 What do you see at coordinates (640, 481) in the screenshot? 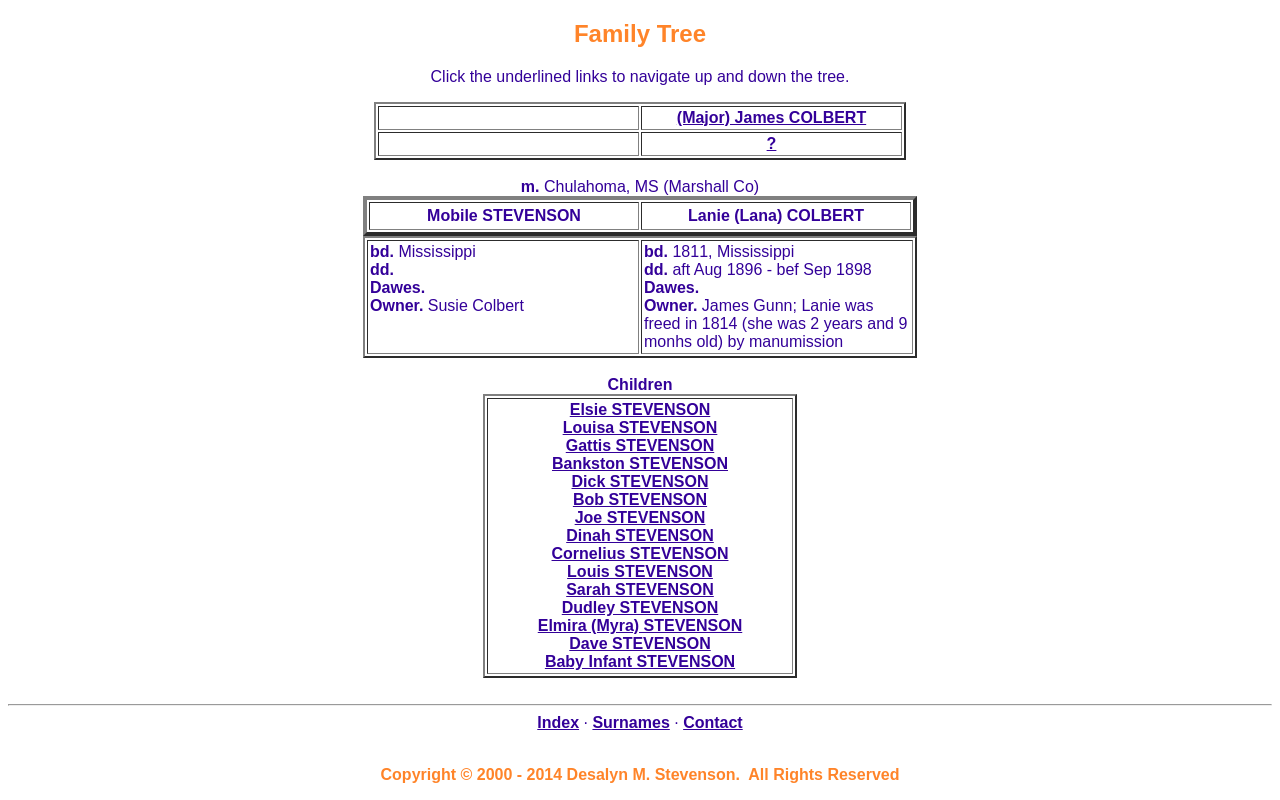
I see `Dick STEVENSON` at bounding box center [640, 481].